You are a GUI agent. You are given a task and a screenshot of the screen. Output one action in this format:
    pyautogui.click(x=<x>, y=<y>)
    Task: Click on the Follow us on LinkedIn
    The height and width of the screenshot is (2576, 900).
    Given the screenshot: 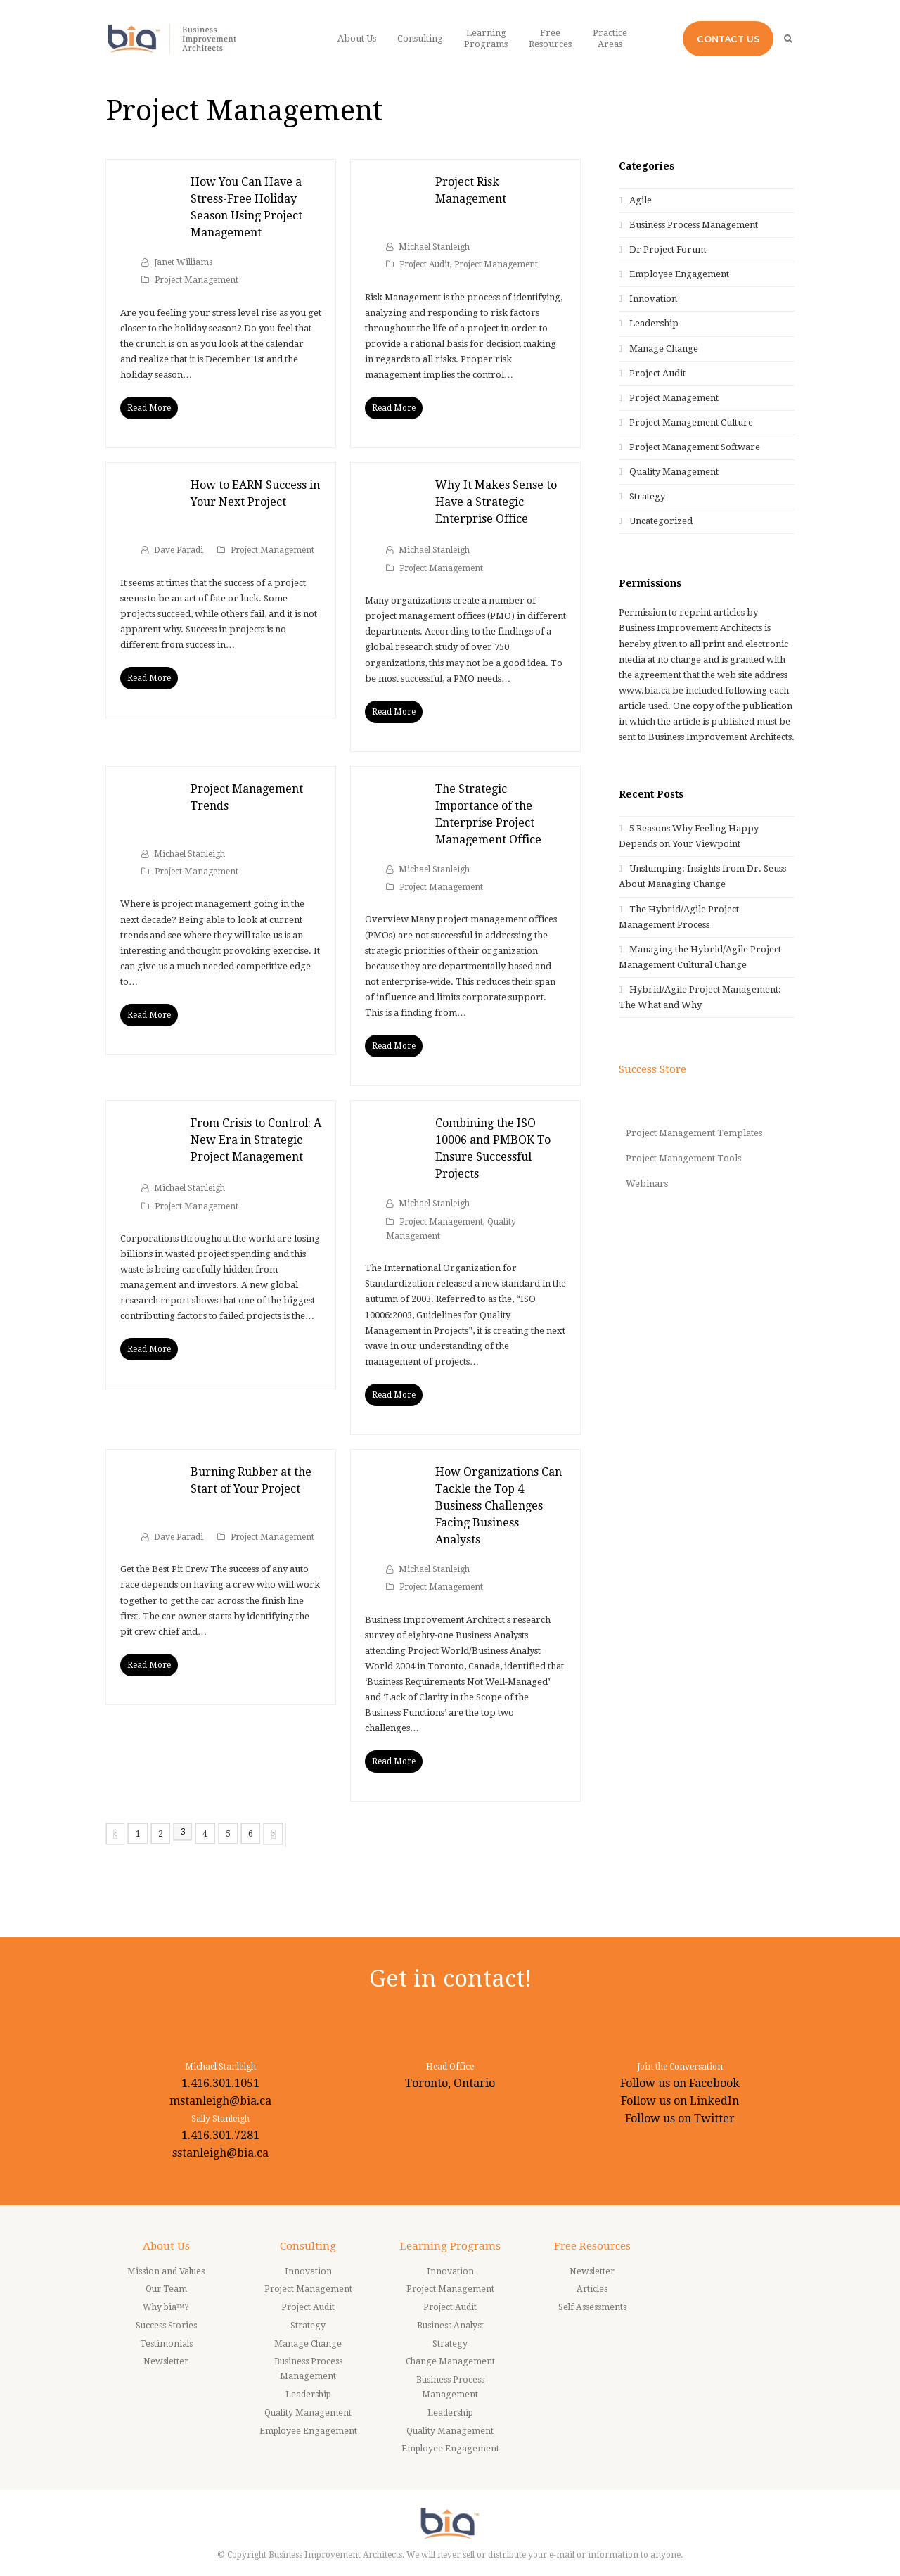 What is the action you would take?
    pyautogui.click(x=680, y=2101)
    